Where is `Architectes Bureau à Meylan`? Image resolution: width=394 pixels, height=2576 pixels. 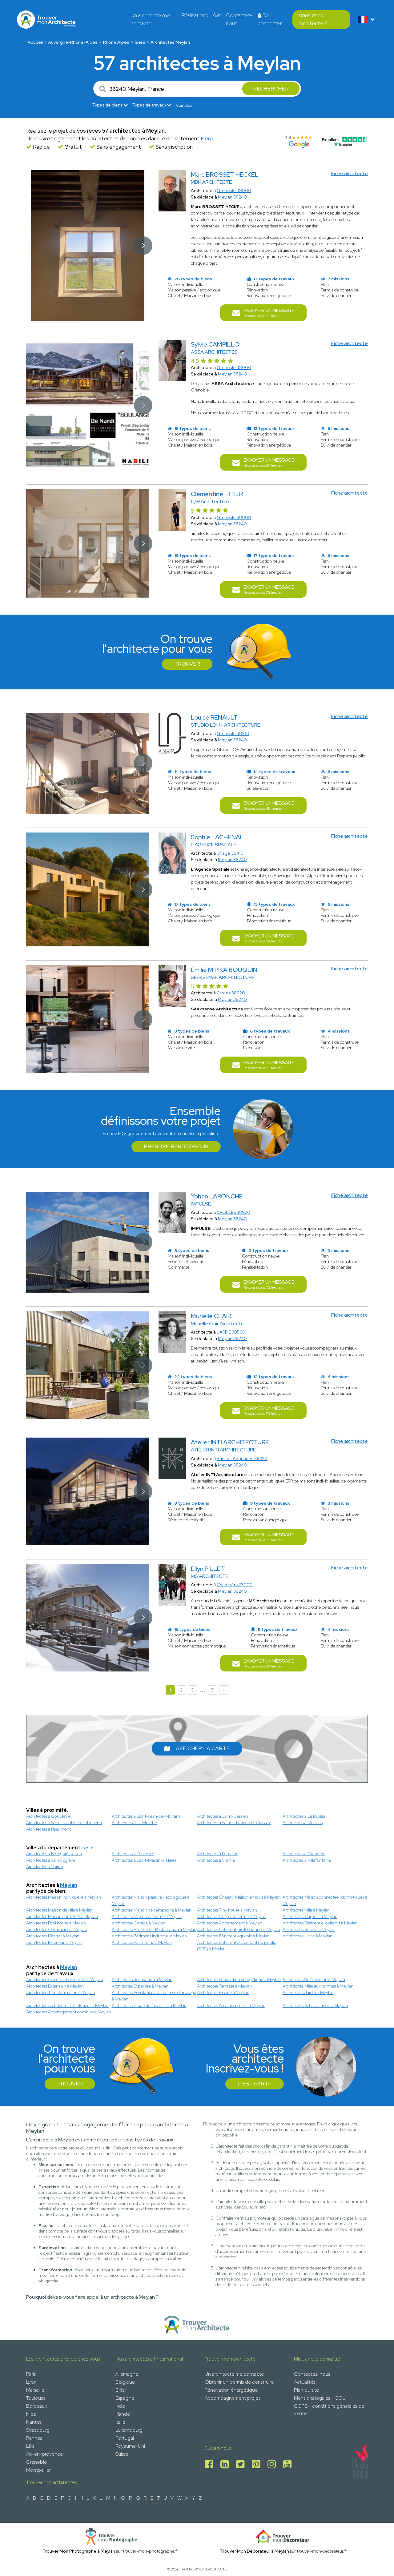 Architectes Bureau à Meylan is located at coordinates (309, 1929).